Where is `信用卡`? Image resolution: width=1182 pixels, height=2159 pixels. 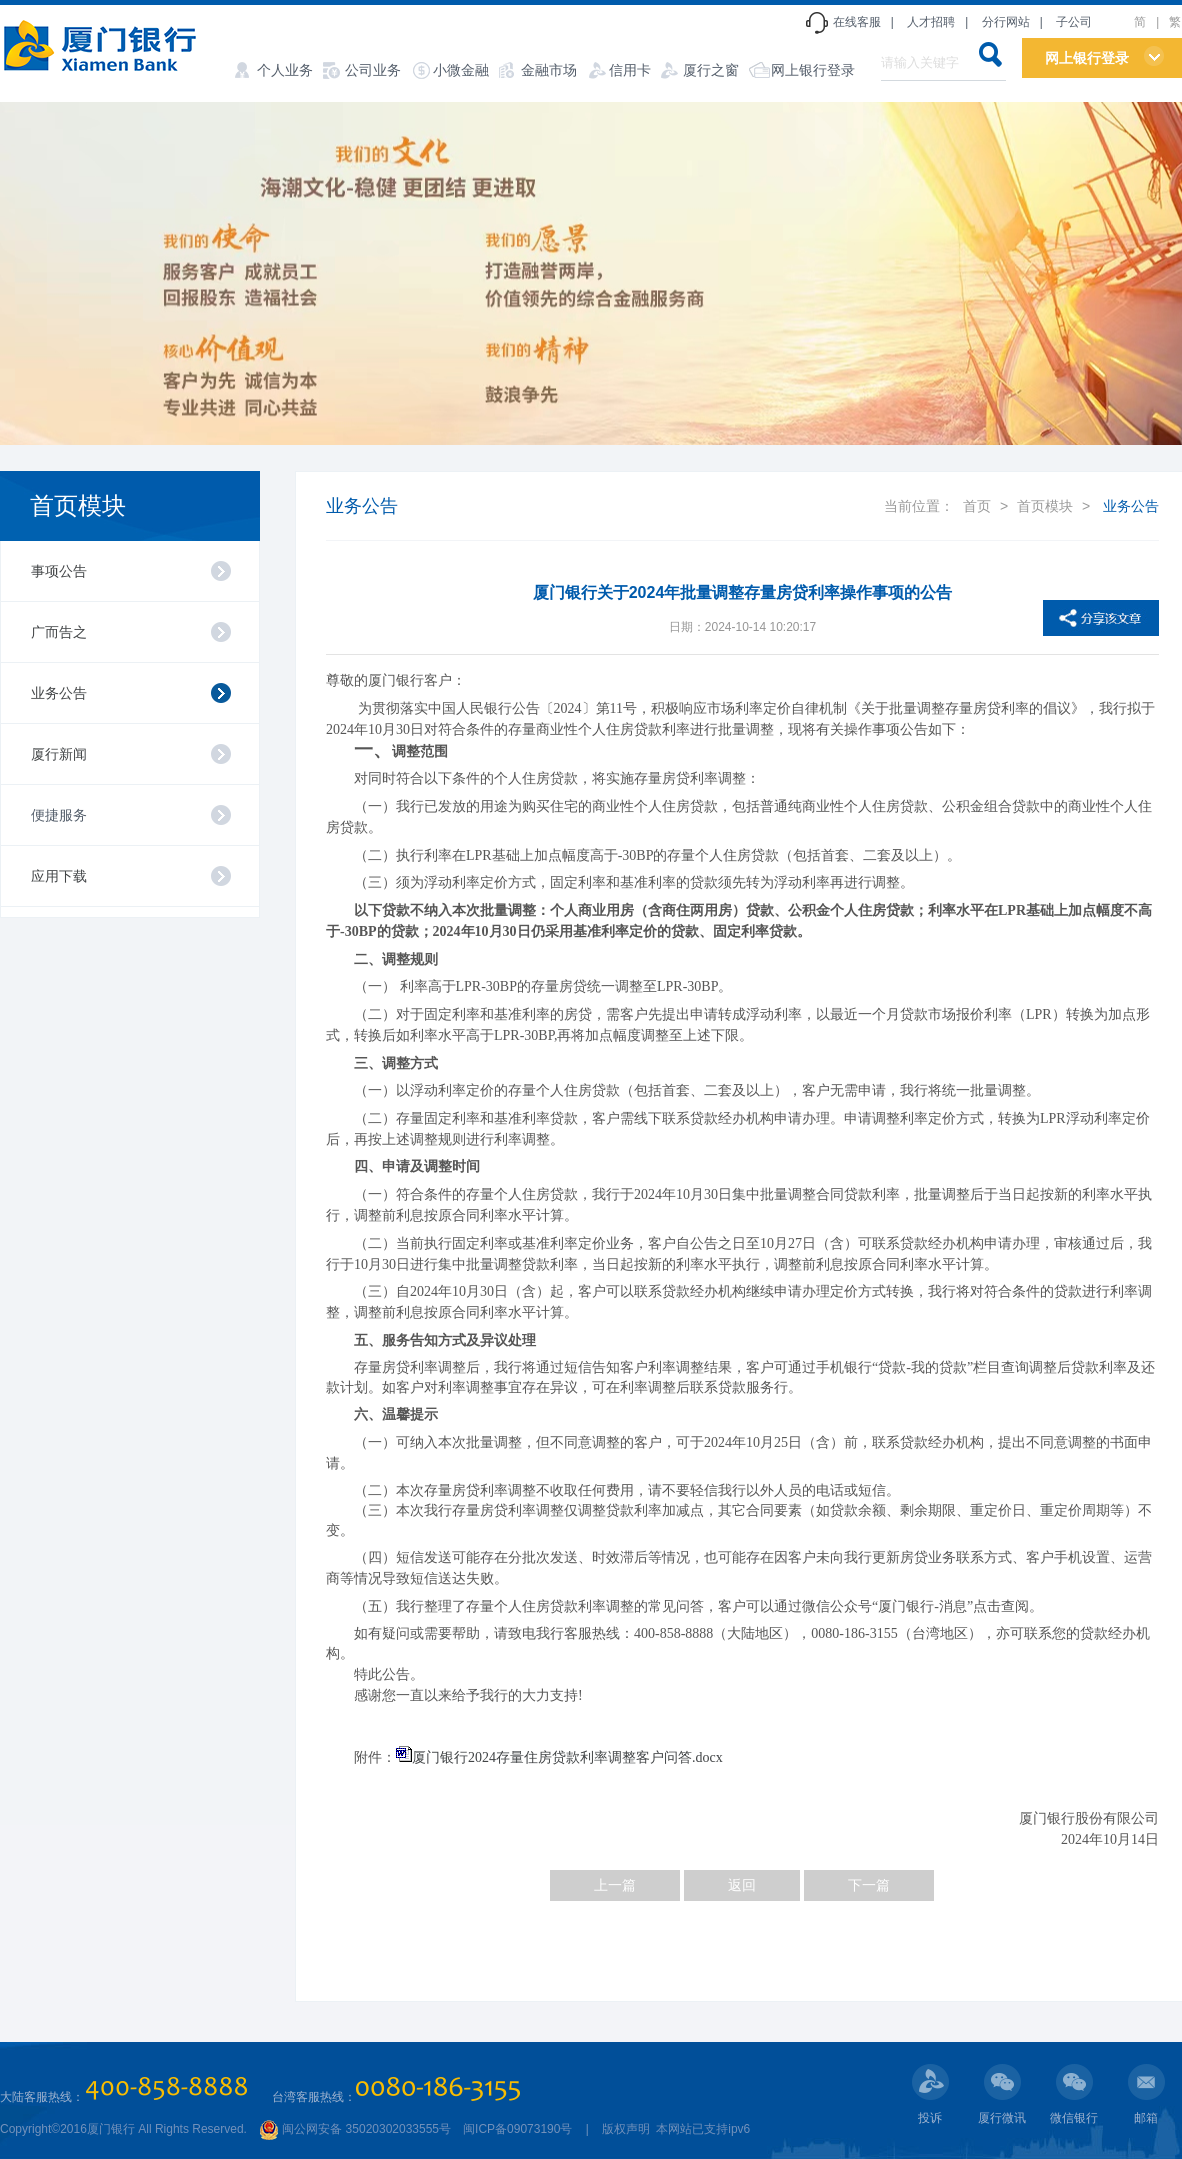 信用卡 is located at coordinates (630, 70).